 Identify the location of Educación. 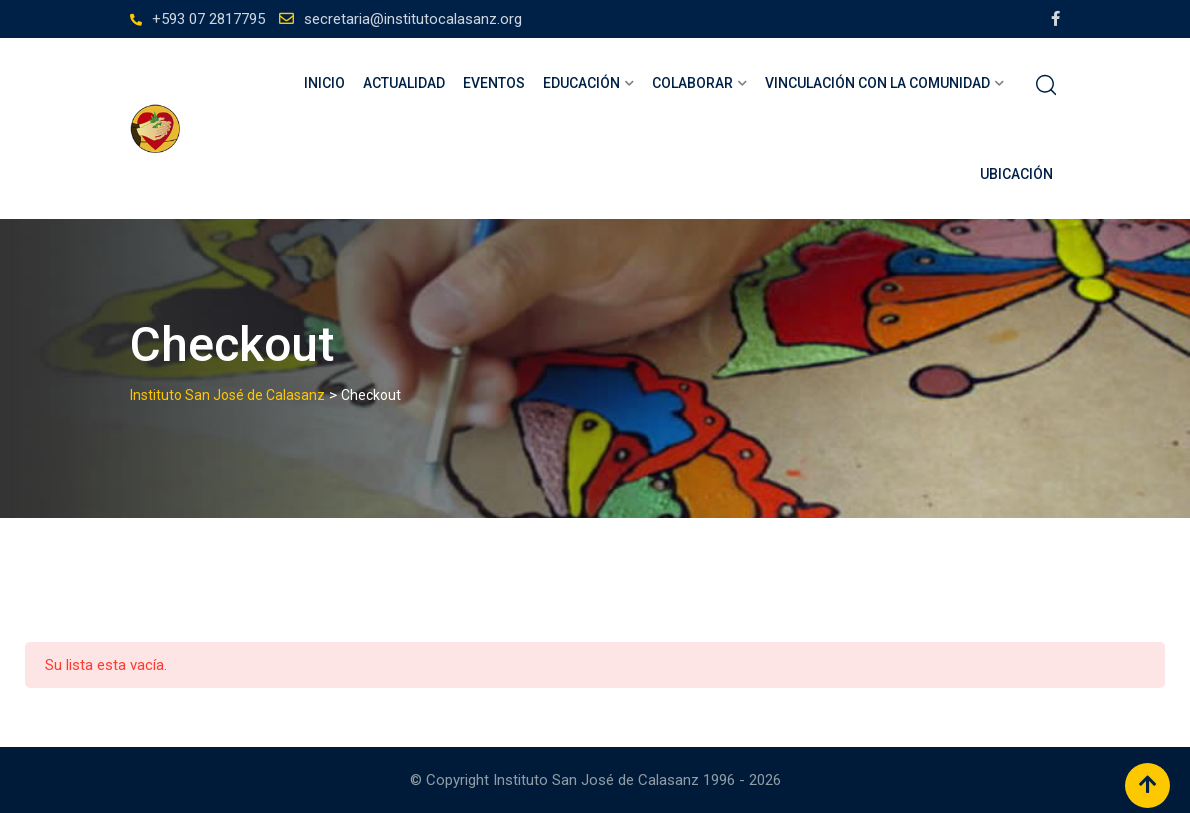
(581, 83).